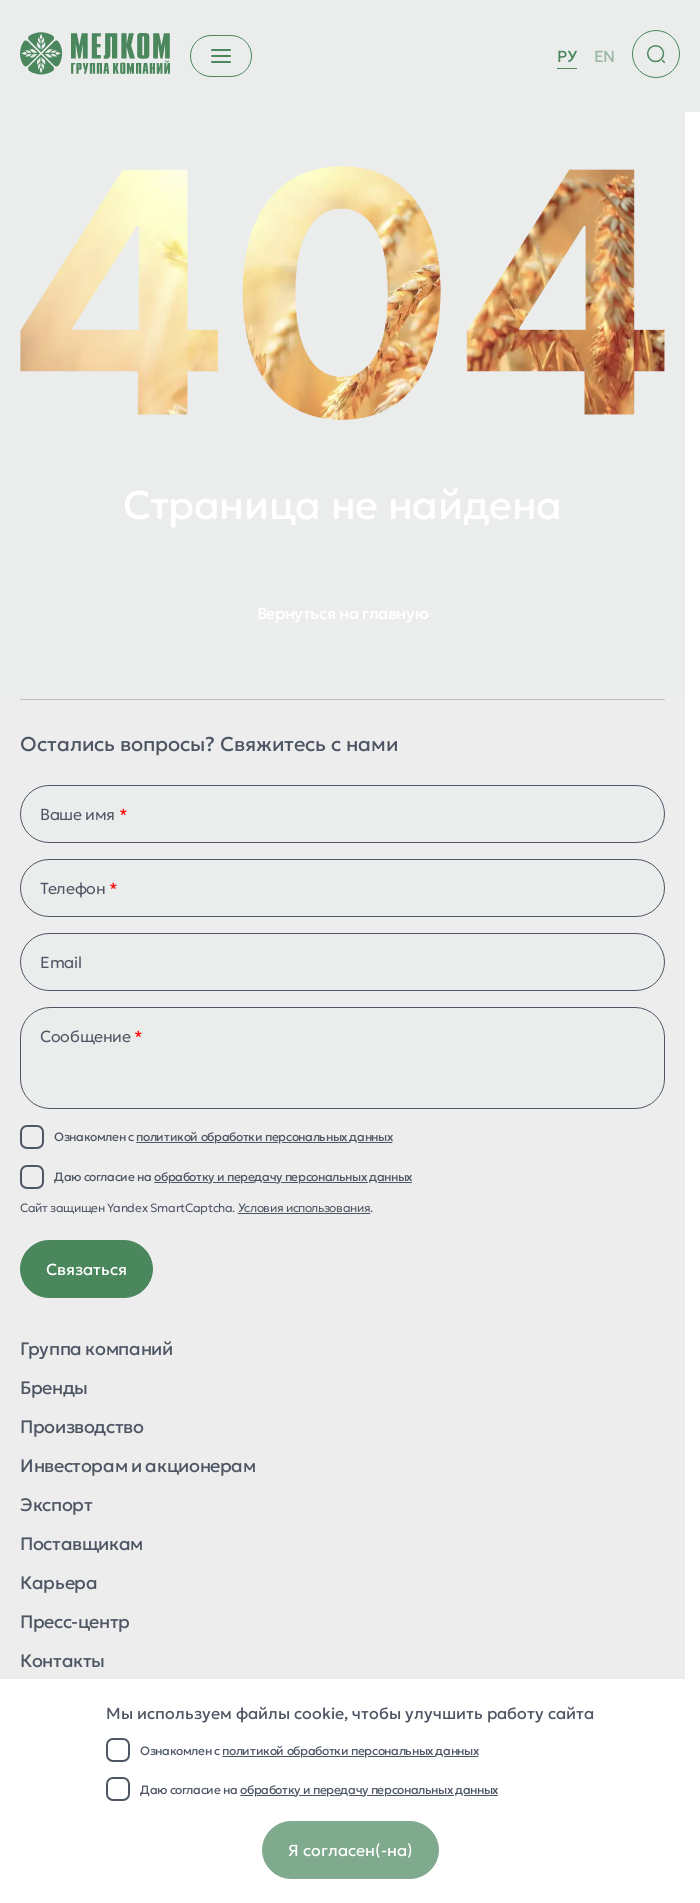  I want to click on [Перейти на главную страницу], so click(95, 56).